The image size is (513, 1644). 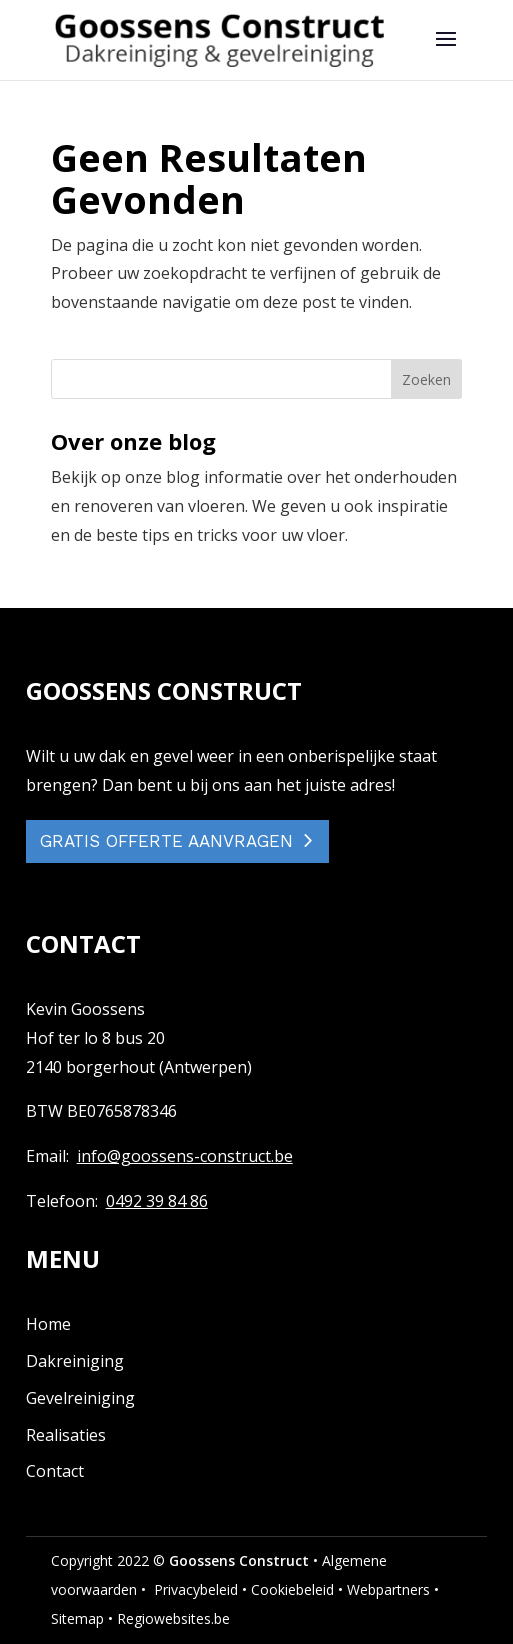 I want to click on Contact, so click(x=55, y=1471).